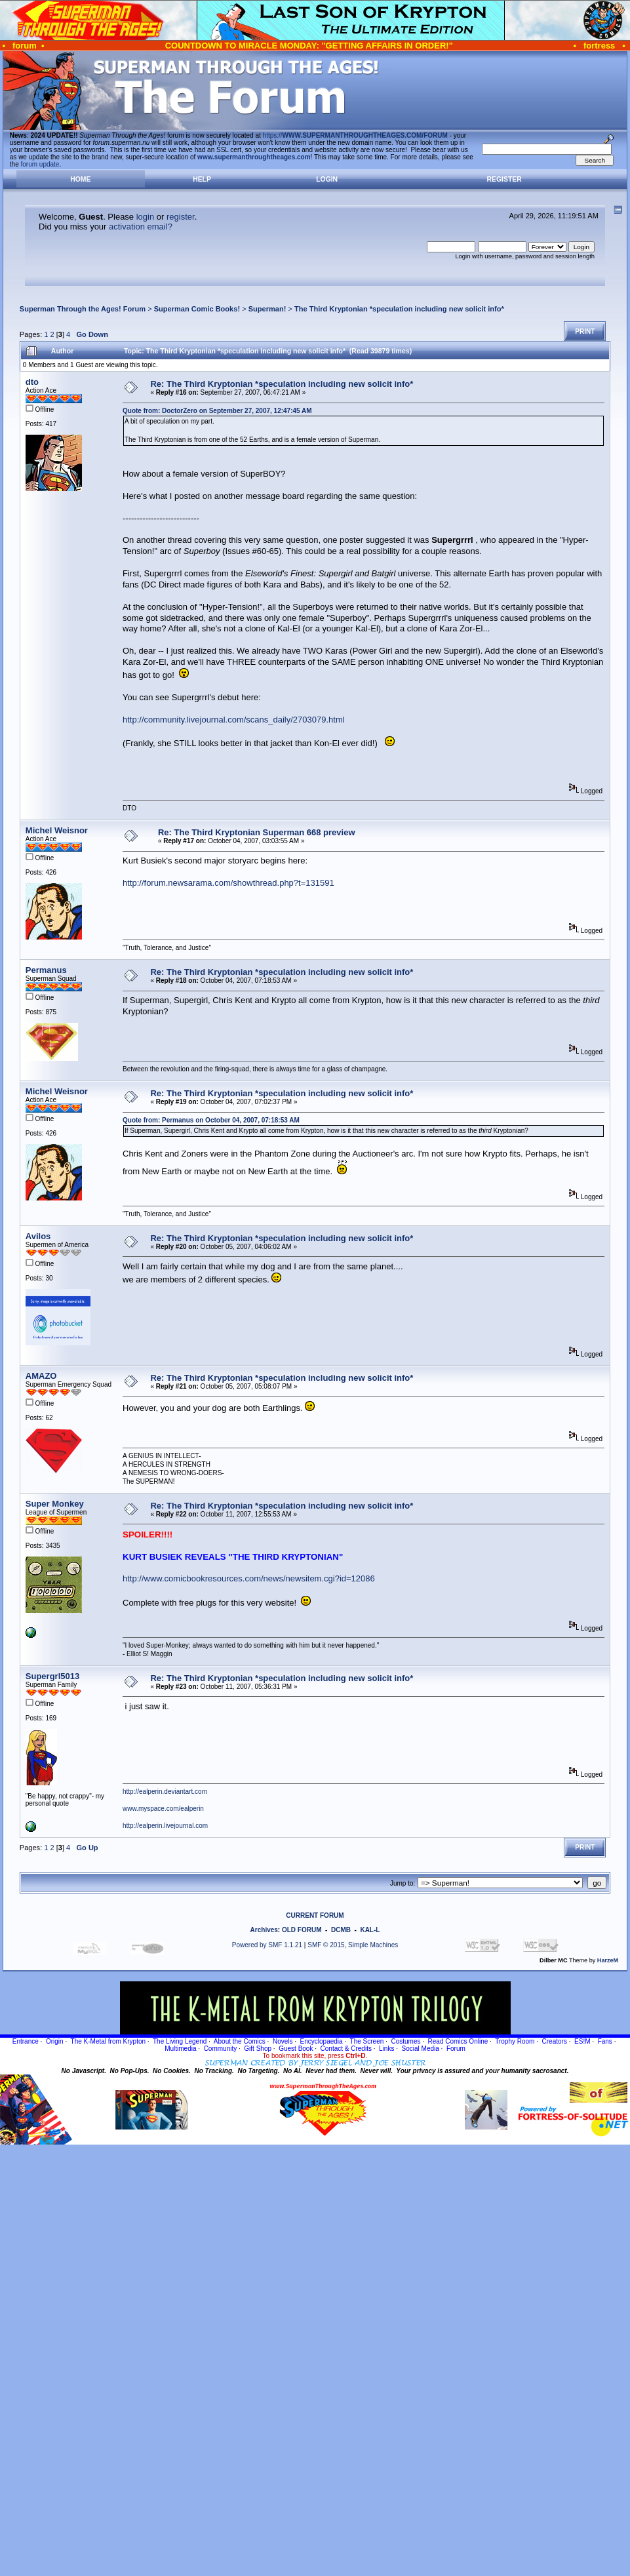 The height and width of the screenshot is (2576, 630). What do you see at coordinates (181, 217) in the screenshot?
I see `register` at bounding box center [181, 217].